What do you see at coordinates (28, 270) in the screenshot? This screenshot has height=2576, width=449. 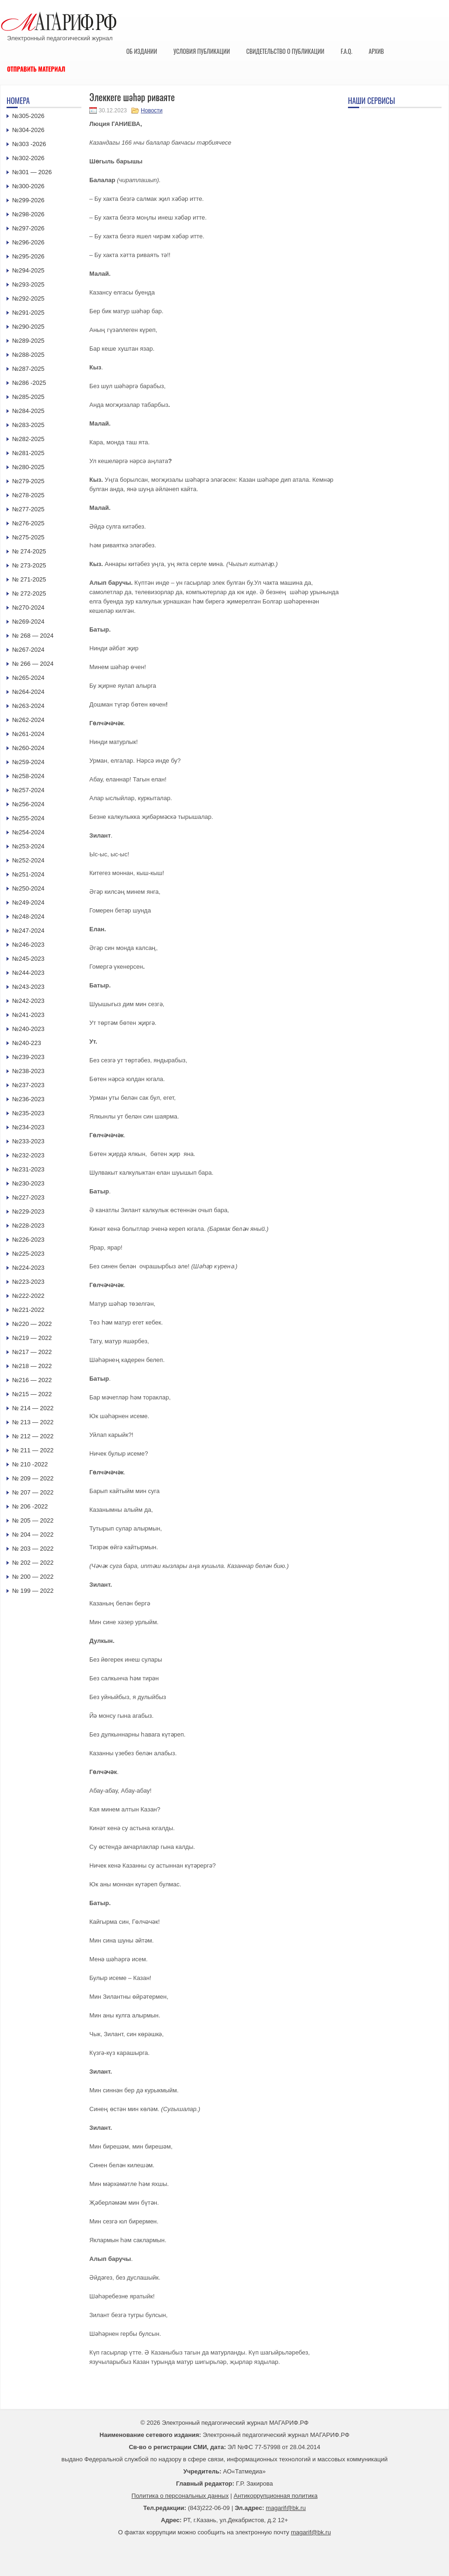 I see `№294-2025` at bounding box center [28, 270].